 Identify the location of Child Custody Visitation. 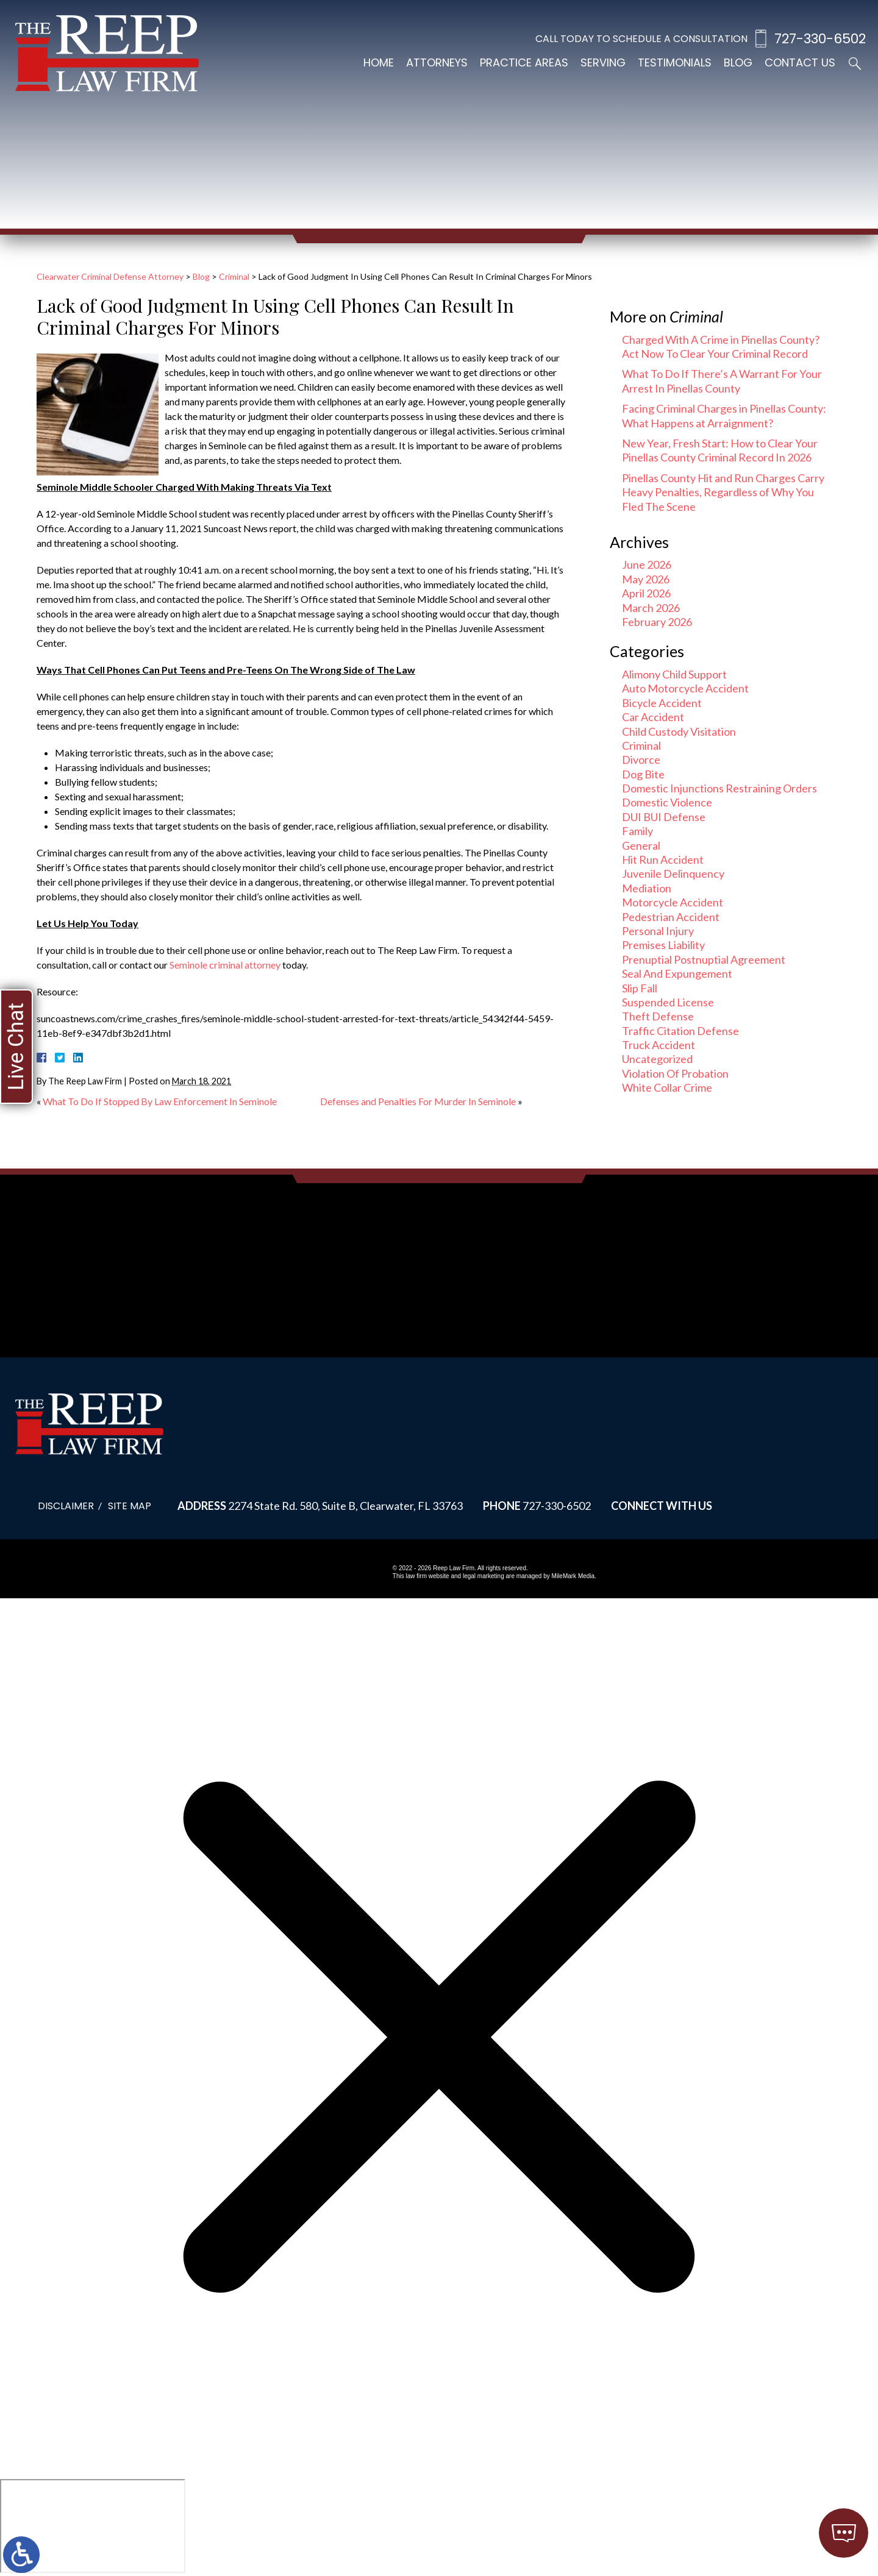
(679, 731).